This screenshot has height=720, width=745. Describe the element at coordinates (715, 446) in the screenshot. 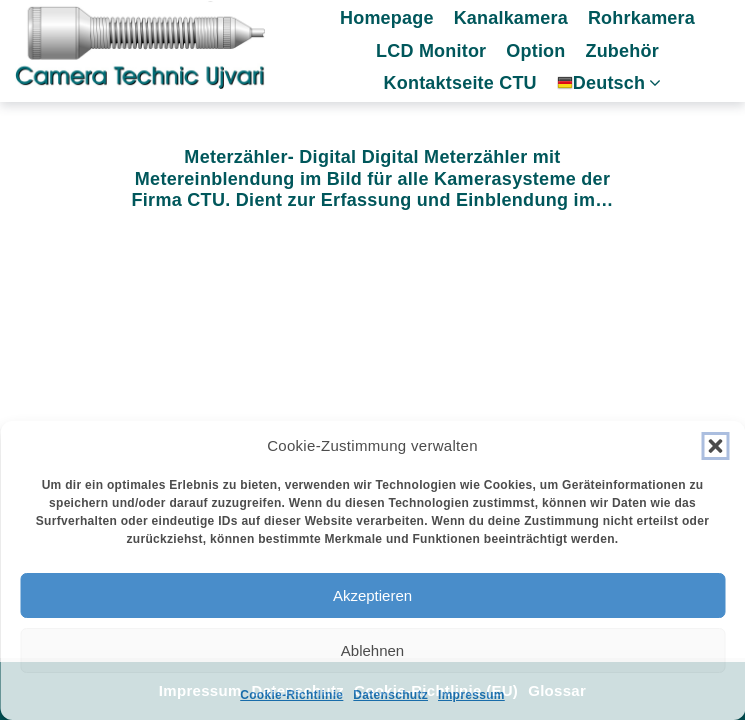

I see `[button]` at that location.